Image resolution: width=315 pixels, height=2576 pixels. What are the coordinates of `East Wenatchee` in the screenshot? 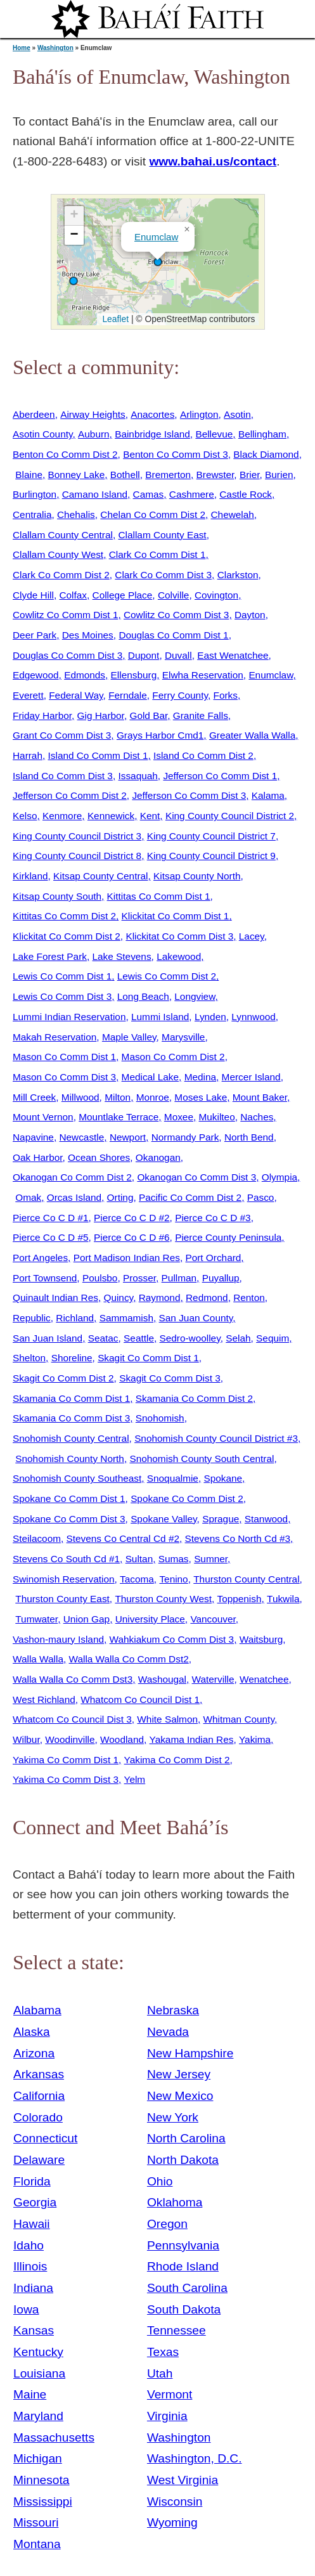 It's located at (232, 655).